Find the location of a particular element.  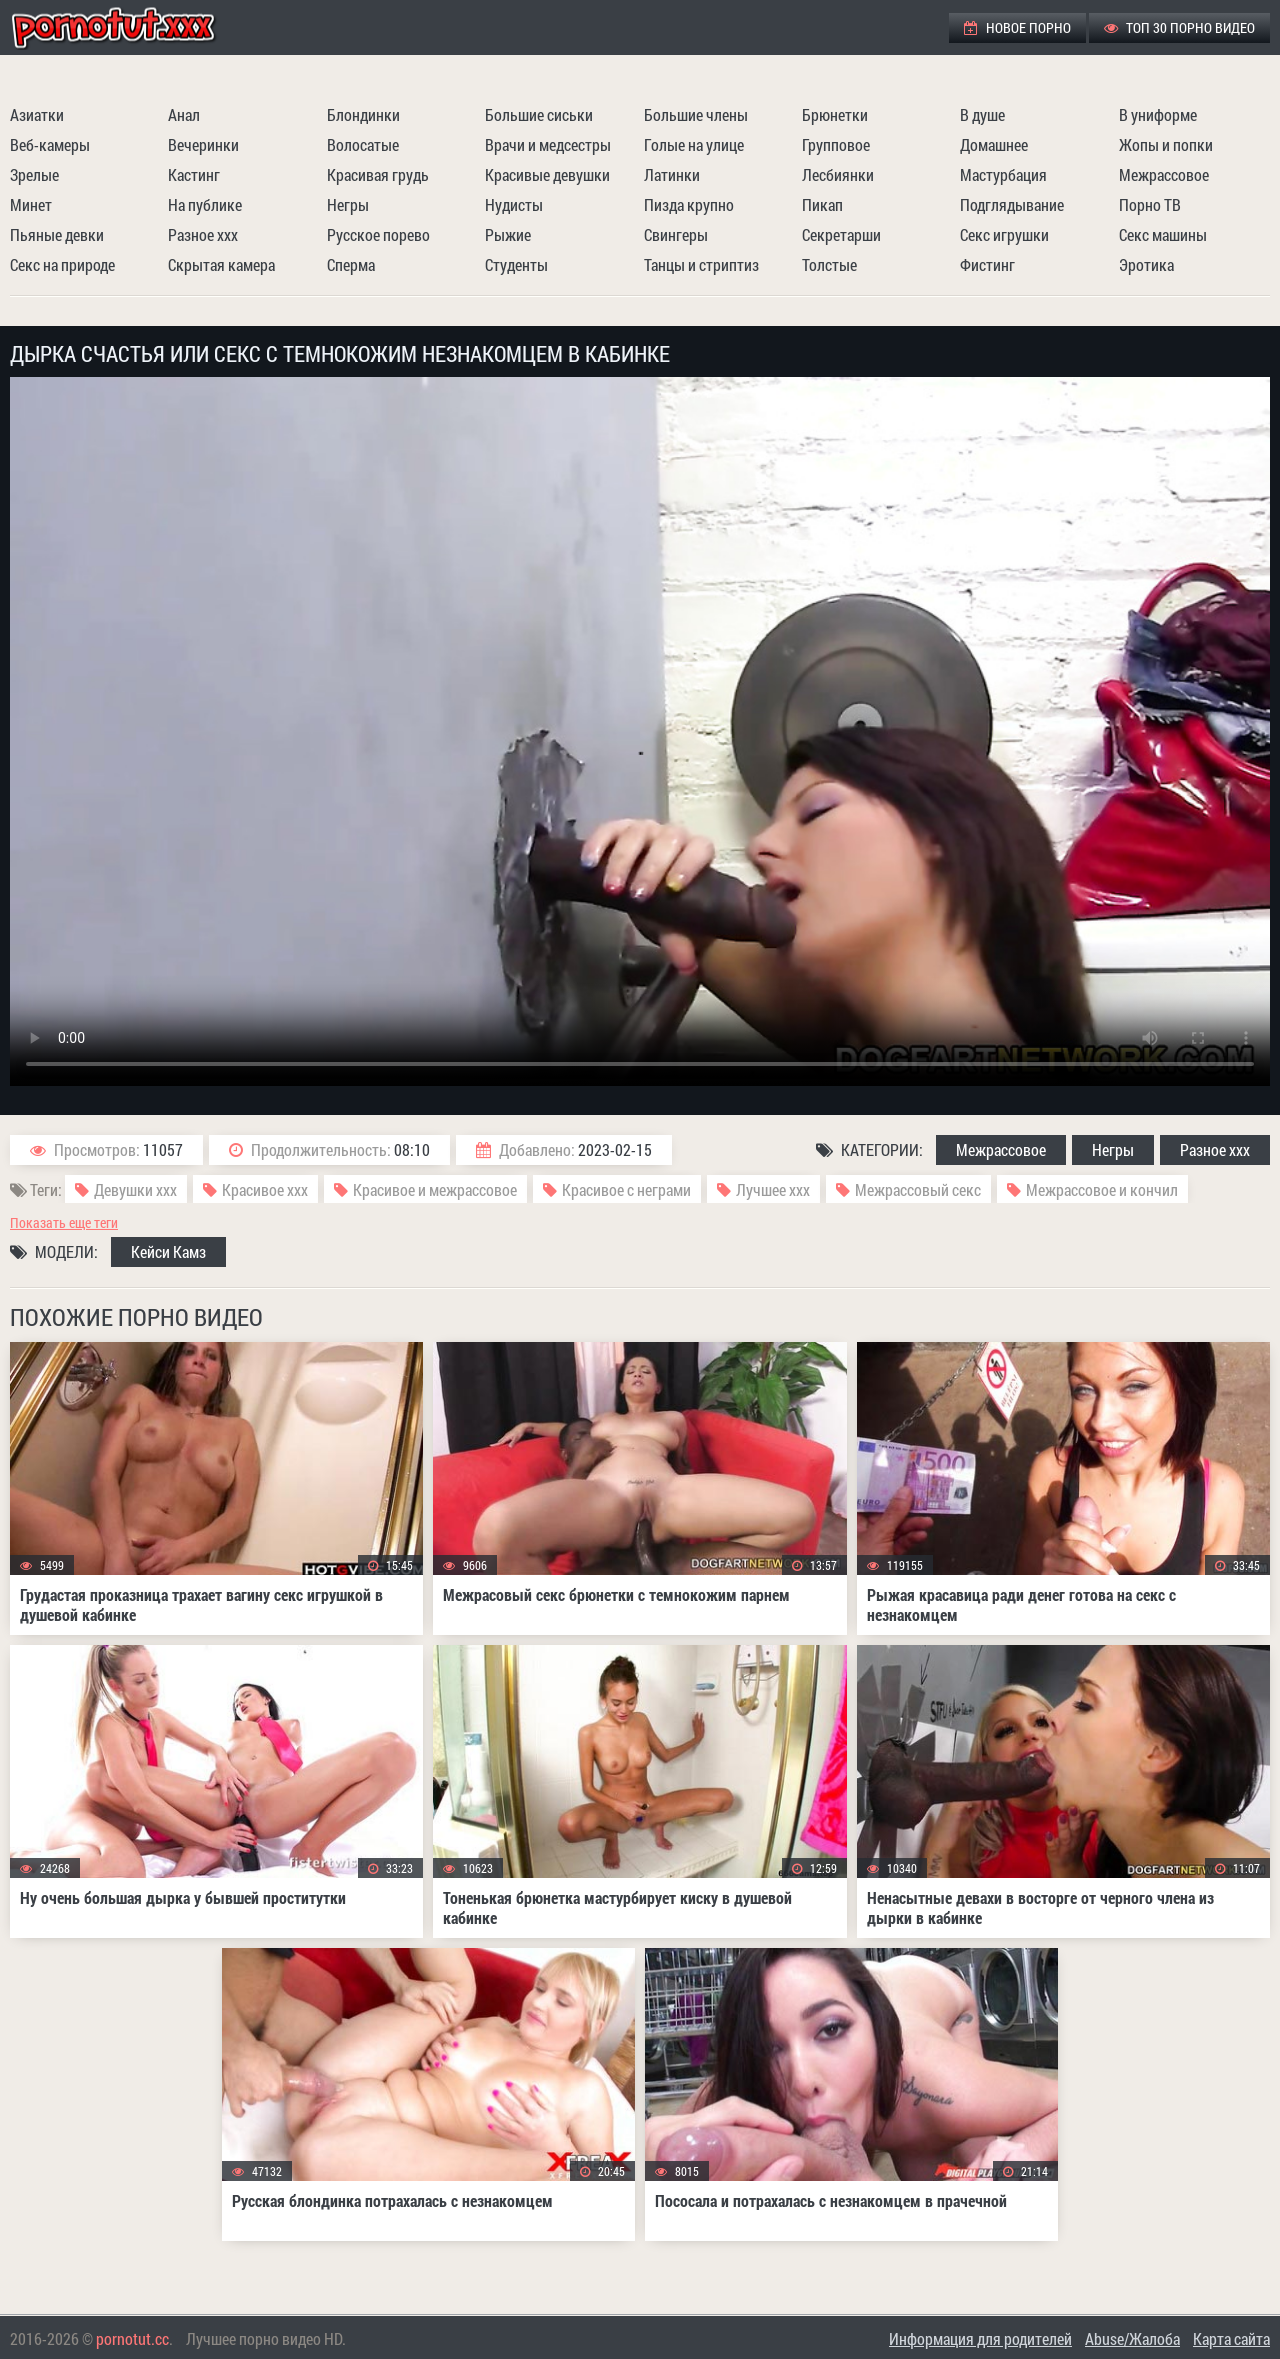

Abuse/Жалоба is located at coordinates (1132, 2338).